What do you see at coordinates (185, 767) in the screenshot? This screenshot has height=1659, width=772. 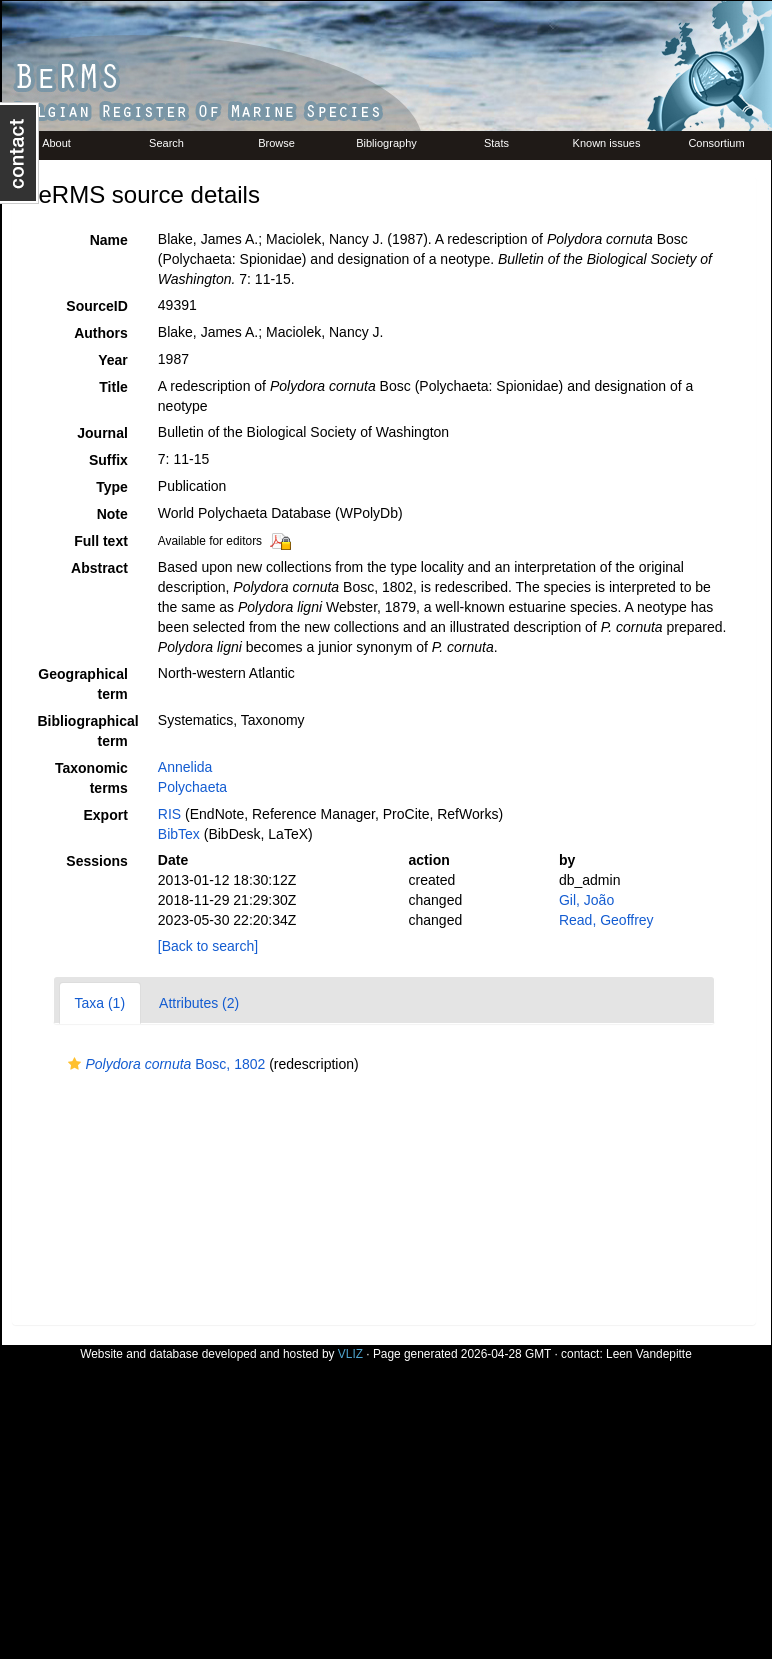 I see `Annelida` at bounding box center [185, 767].